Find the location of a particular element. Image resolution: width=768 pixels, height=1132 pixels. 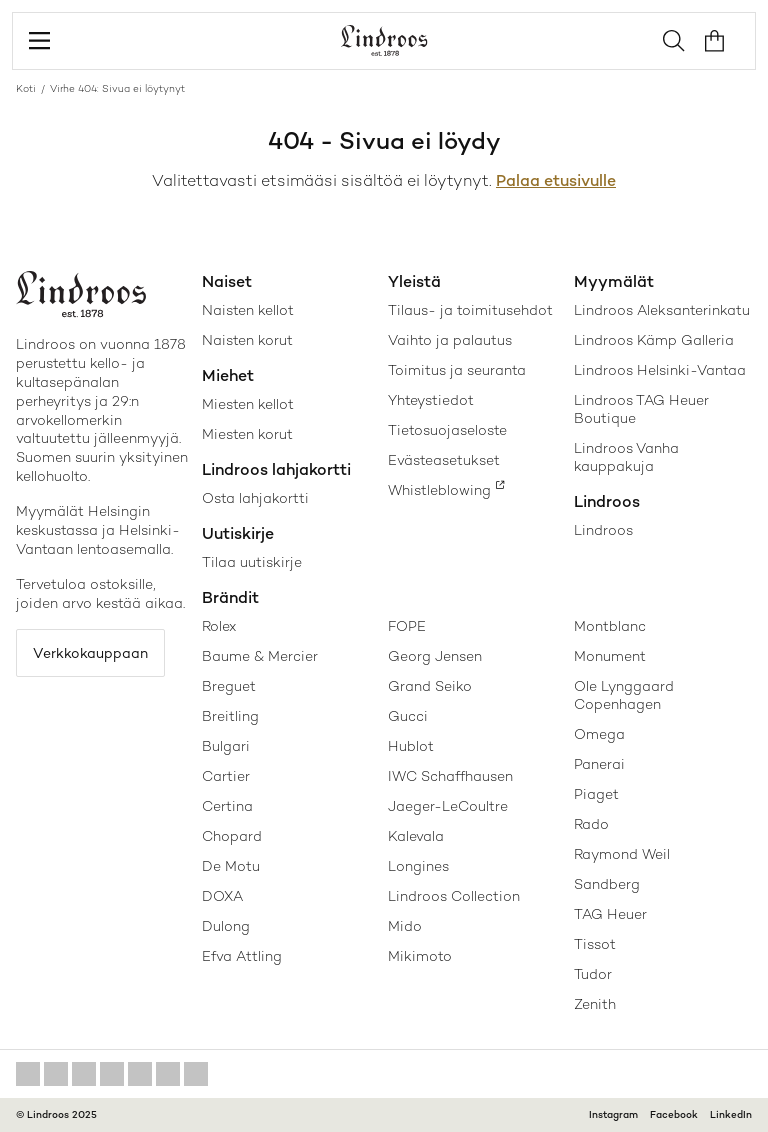

TAG Heuer is located at coordinates (610, 914).